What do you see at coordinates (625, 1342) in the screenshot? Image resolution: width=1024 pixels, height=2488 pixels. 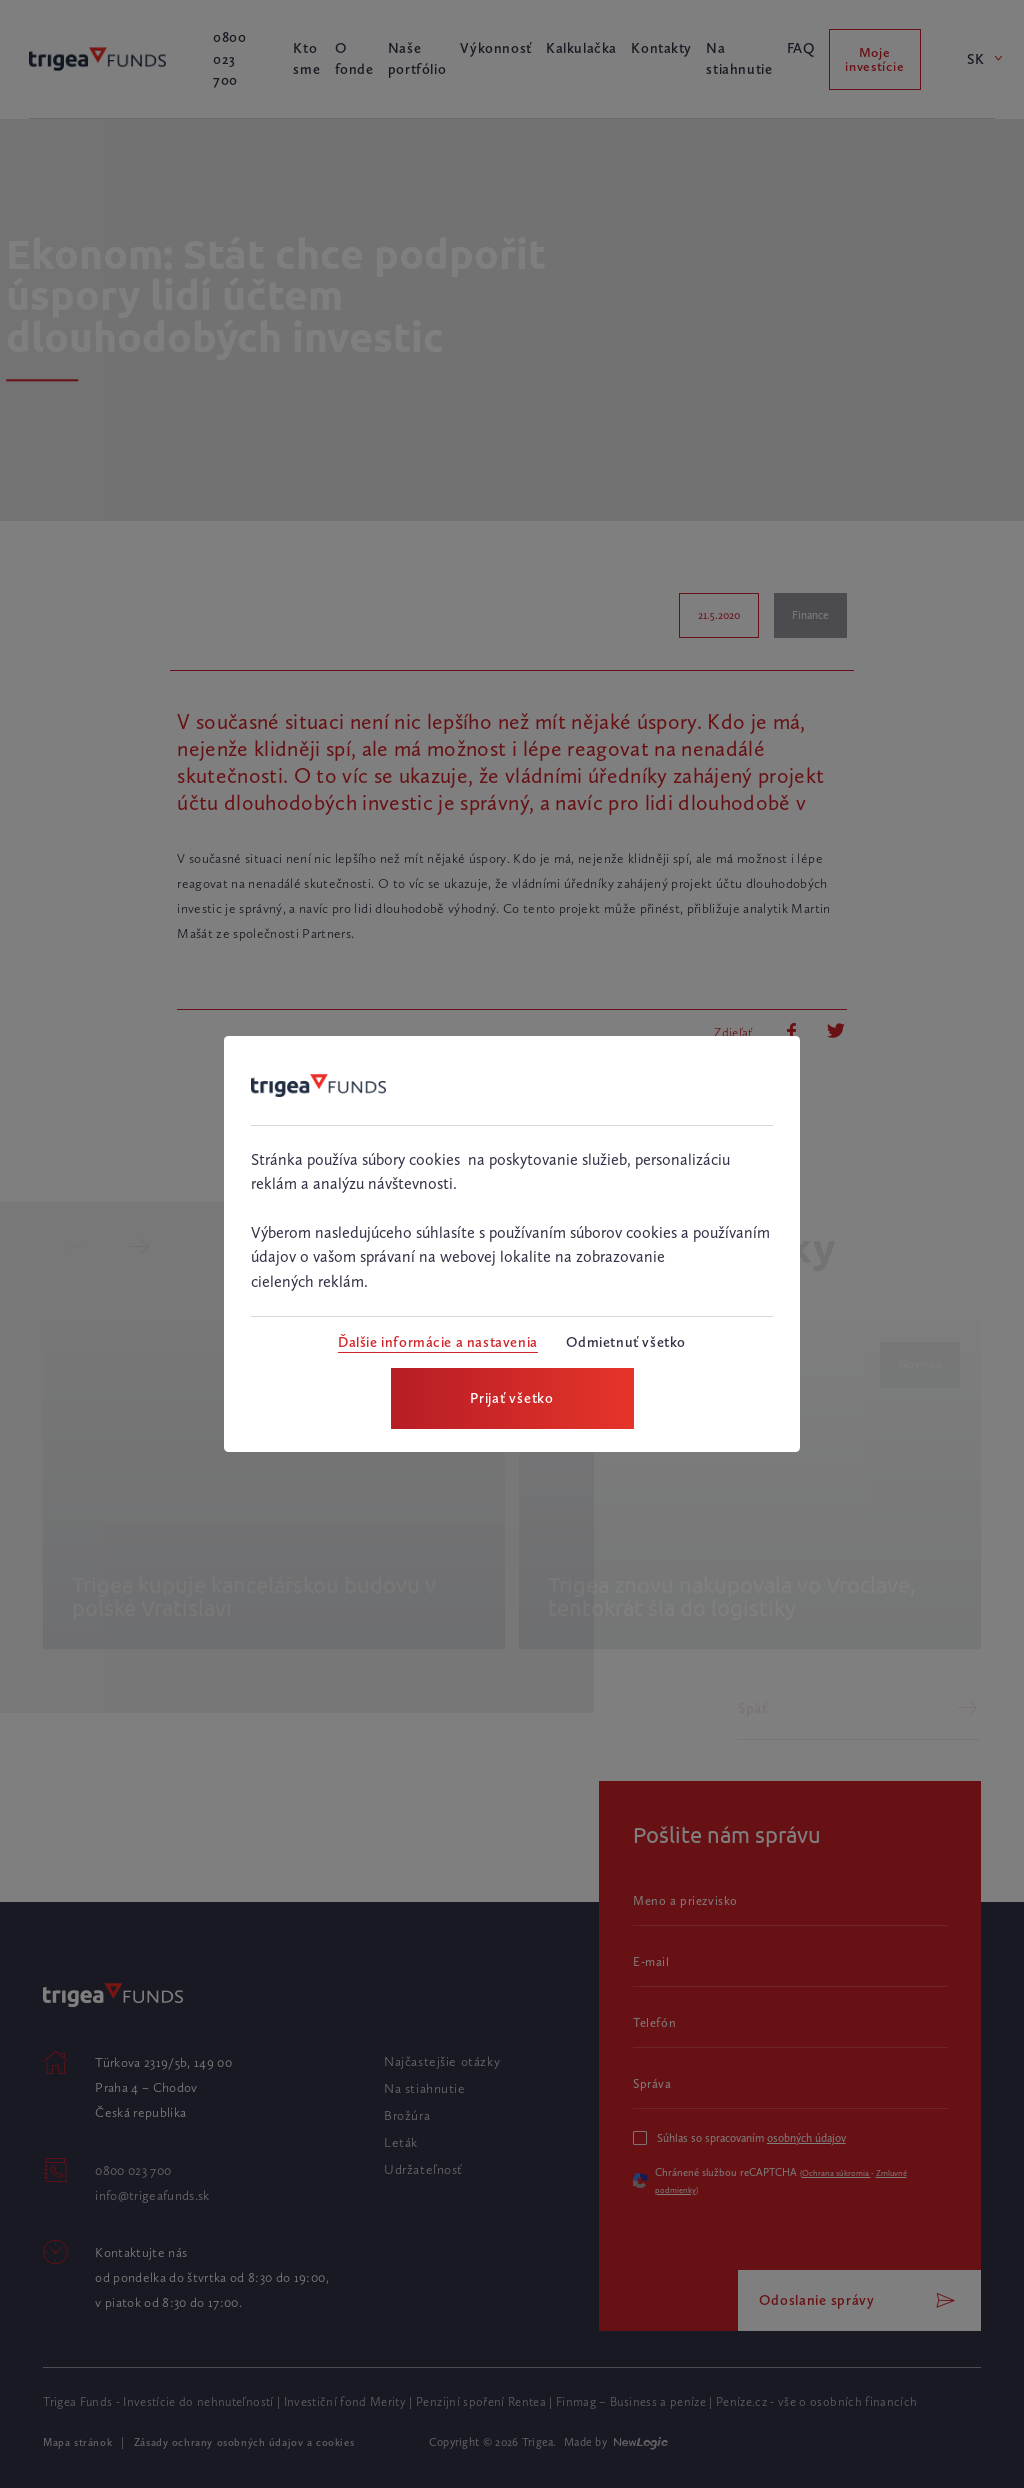 I see `[Odmietnuť všetko]` at bounding box center [625, 1342].